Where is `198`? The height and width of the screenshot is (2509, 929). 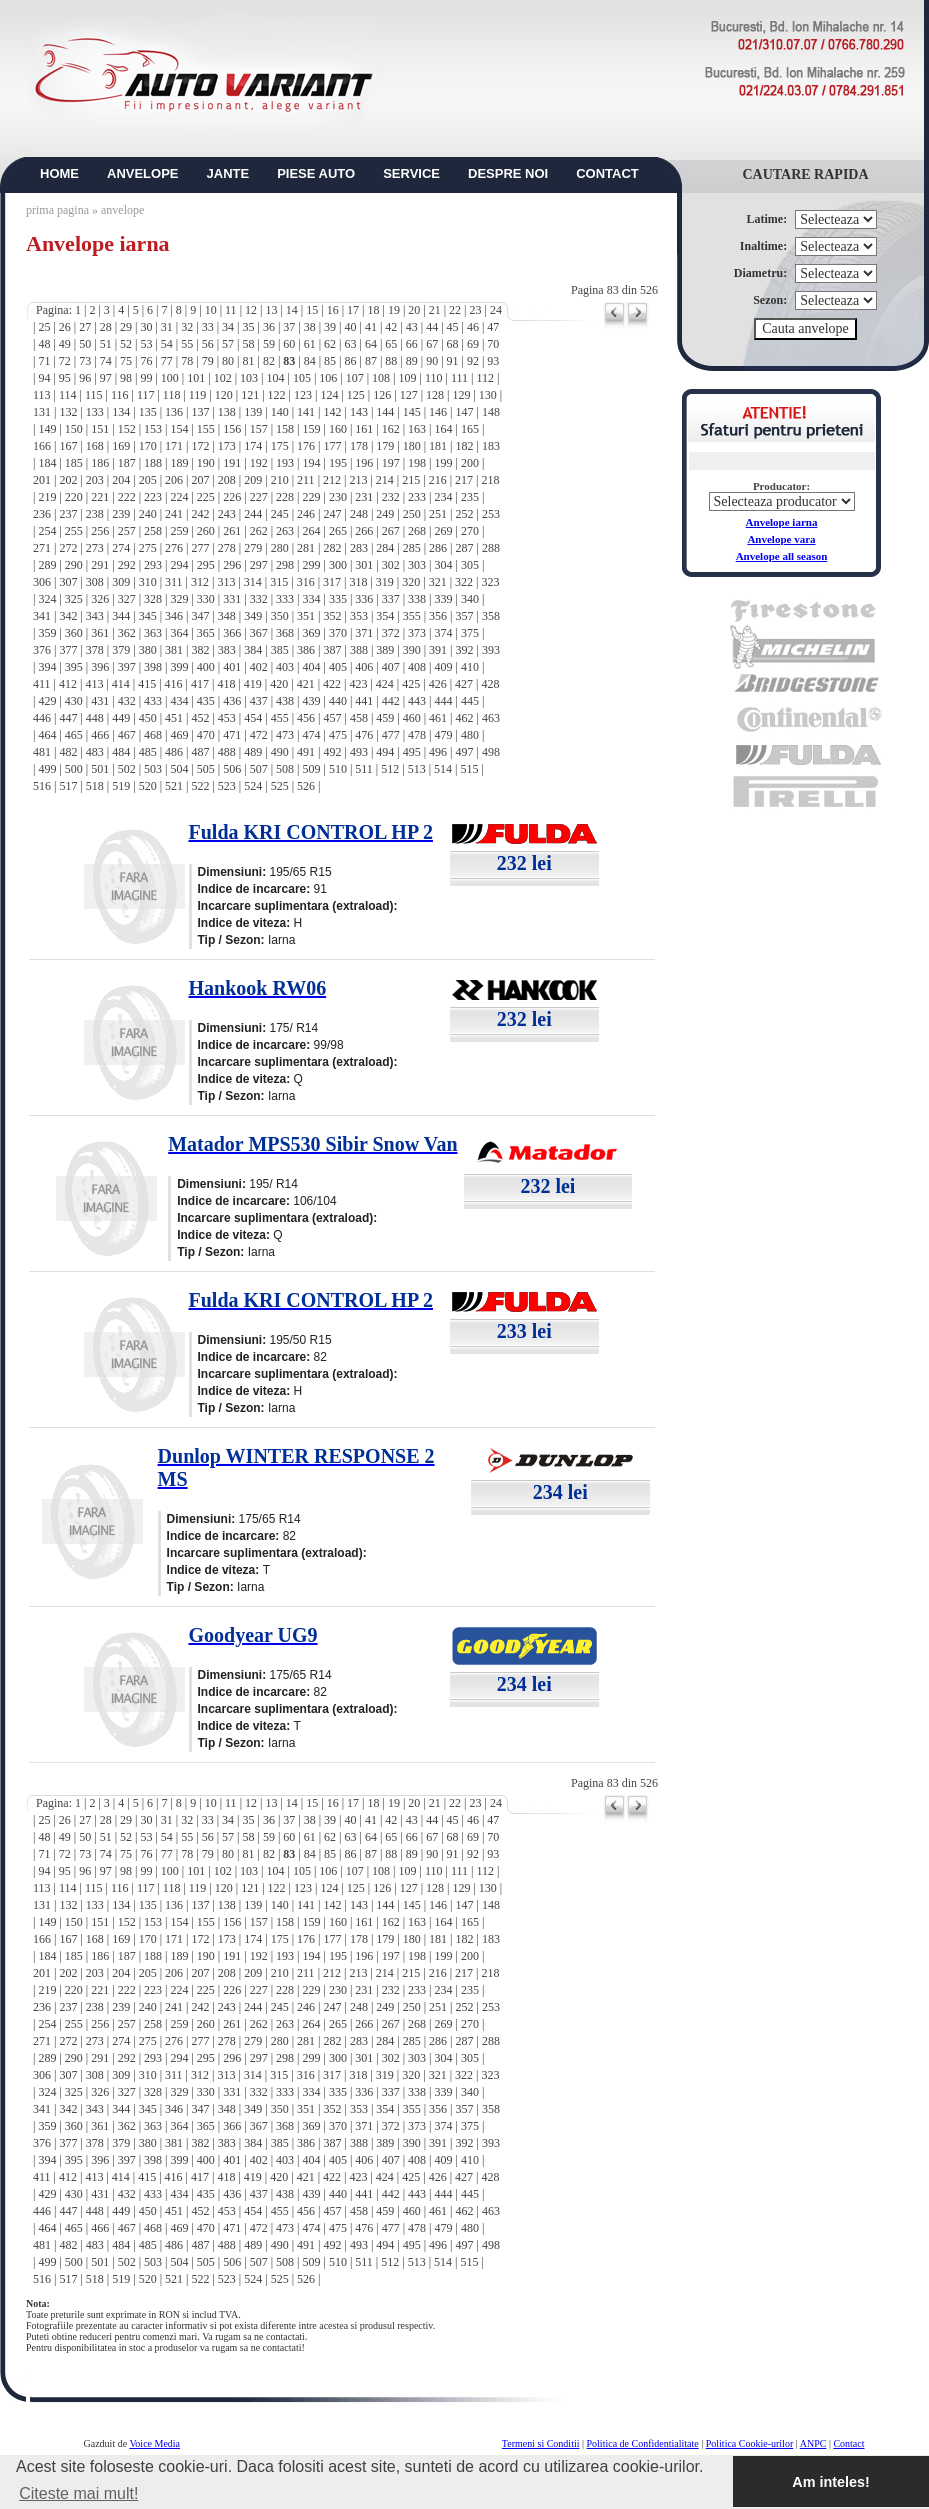 198 is located at coordinates (417, 463).